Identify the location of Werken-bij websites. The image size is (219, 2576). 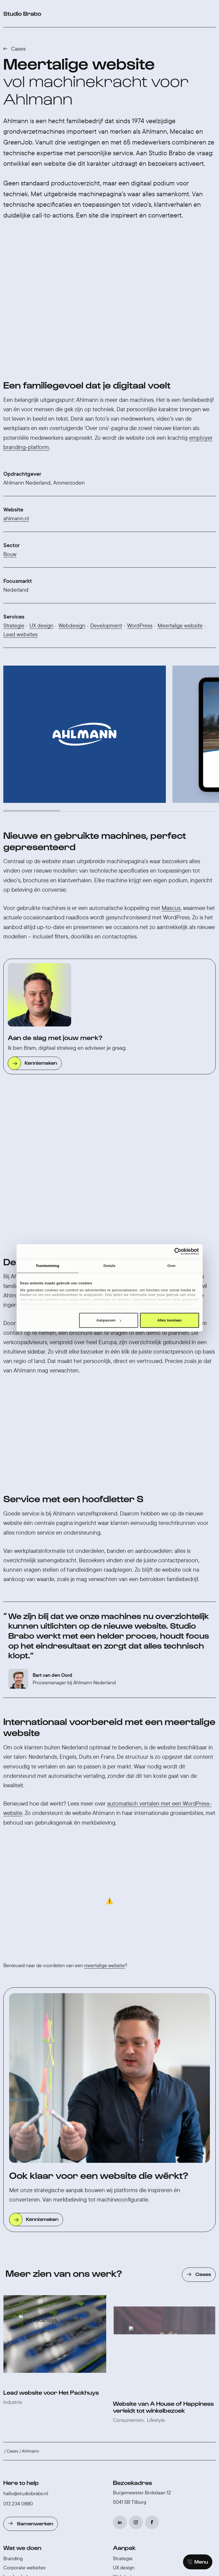
(25, 2264).